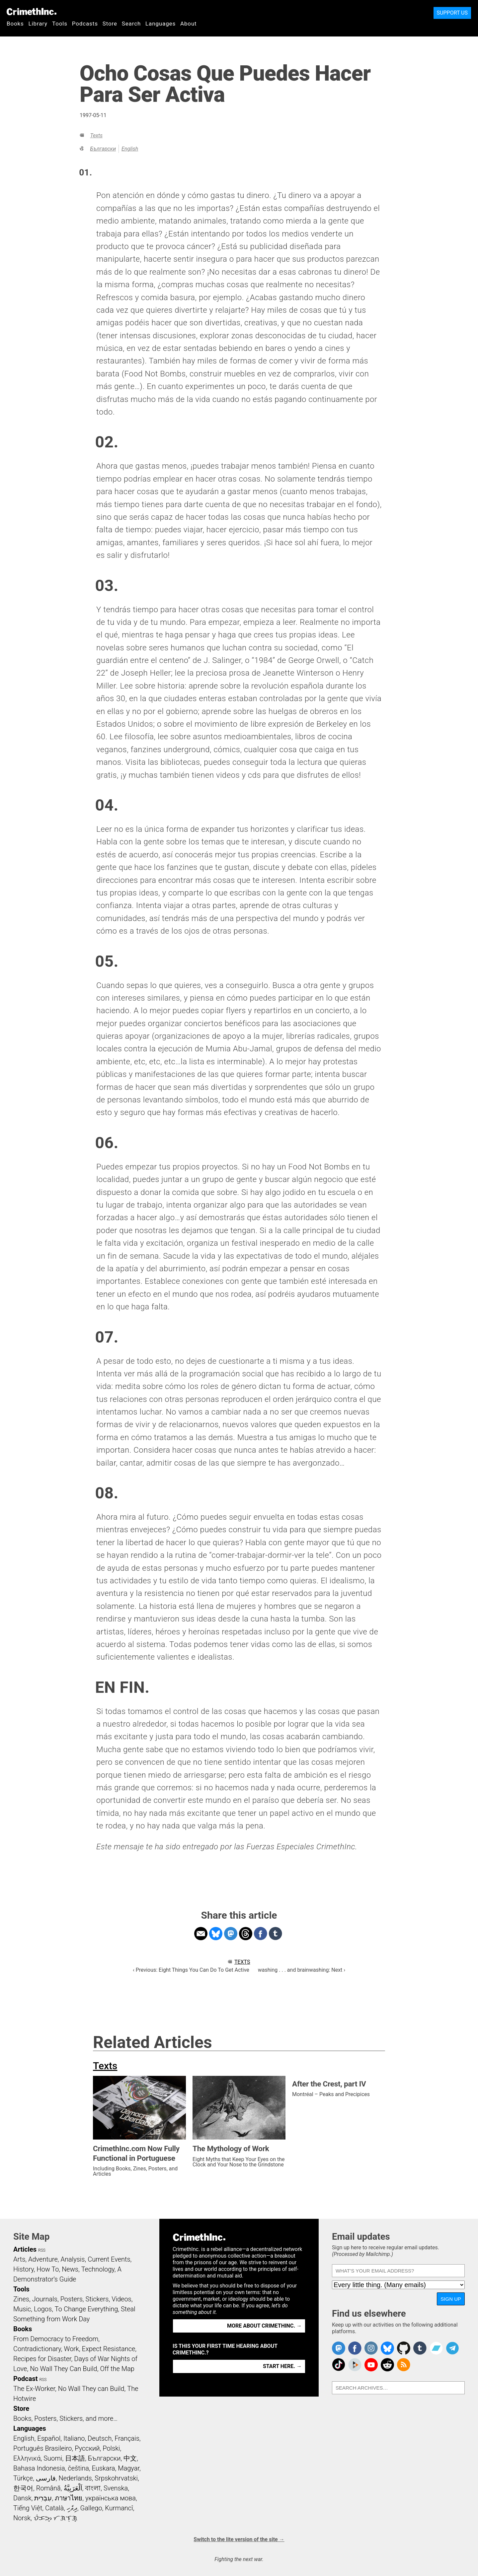 This screenshot has height=2576, width=478. Describe the element at coordinates (37, 2349) in the screenshot. I see `Contradictionary` at that location.